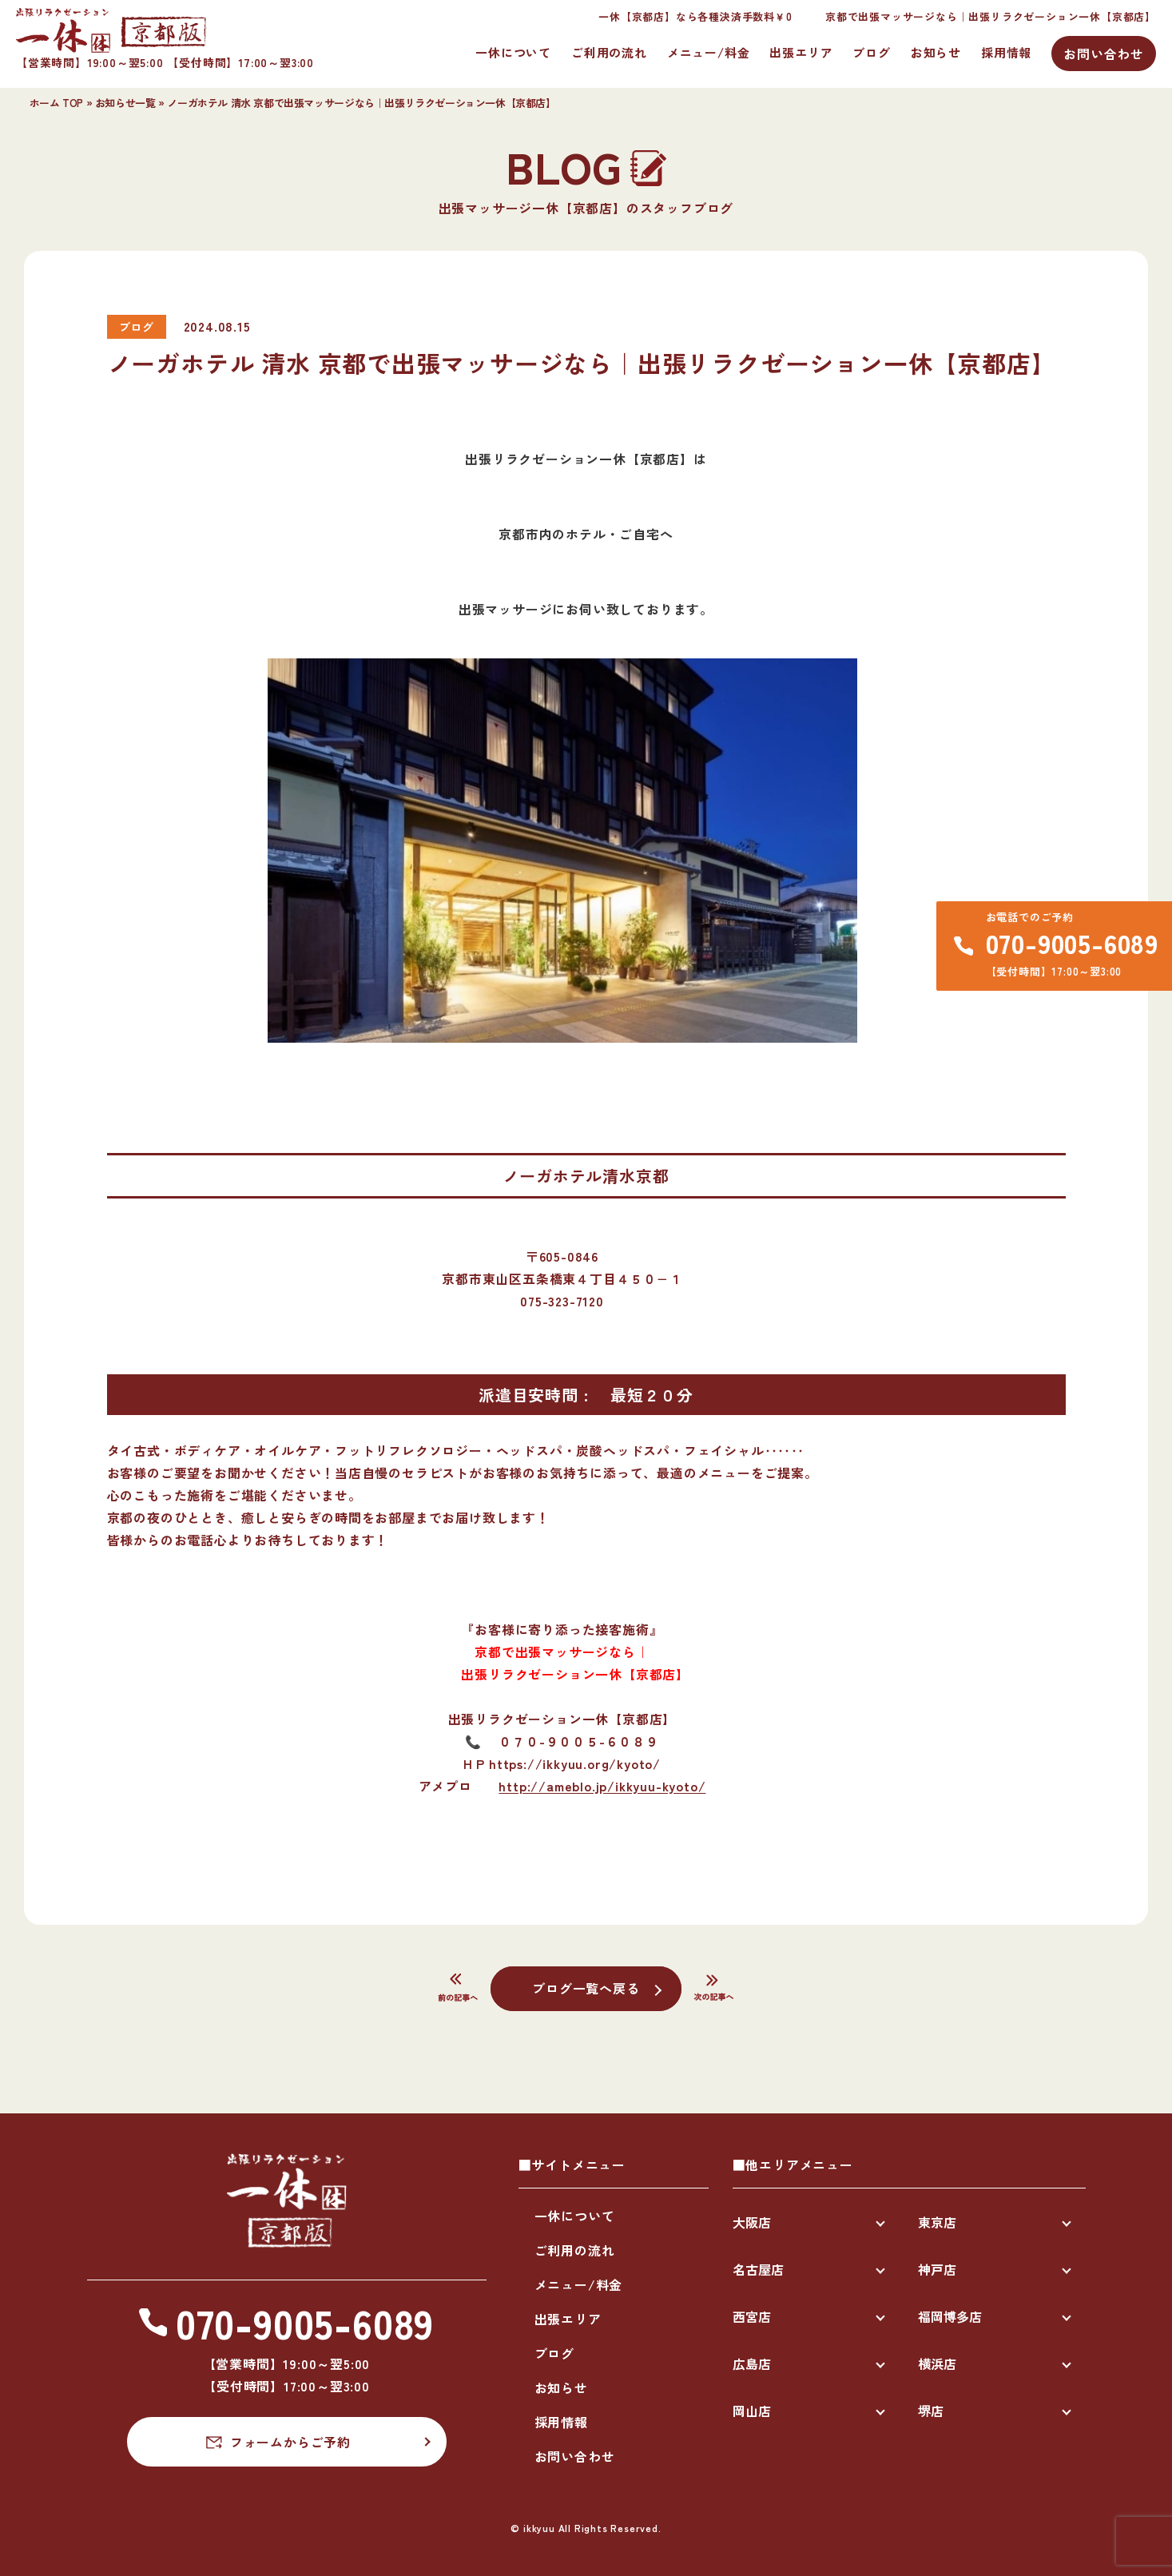  Describe the element at coordinates (931, 2410) in the screenshot. I see `堺店` at that location.